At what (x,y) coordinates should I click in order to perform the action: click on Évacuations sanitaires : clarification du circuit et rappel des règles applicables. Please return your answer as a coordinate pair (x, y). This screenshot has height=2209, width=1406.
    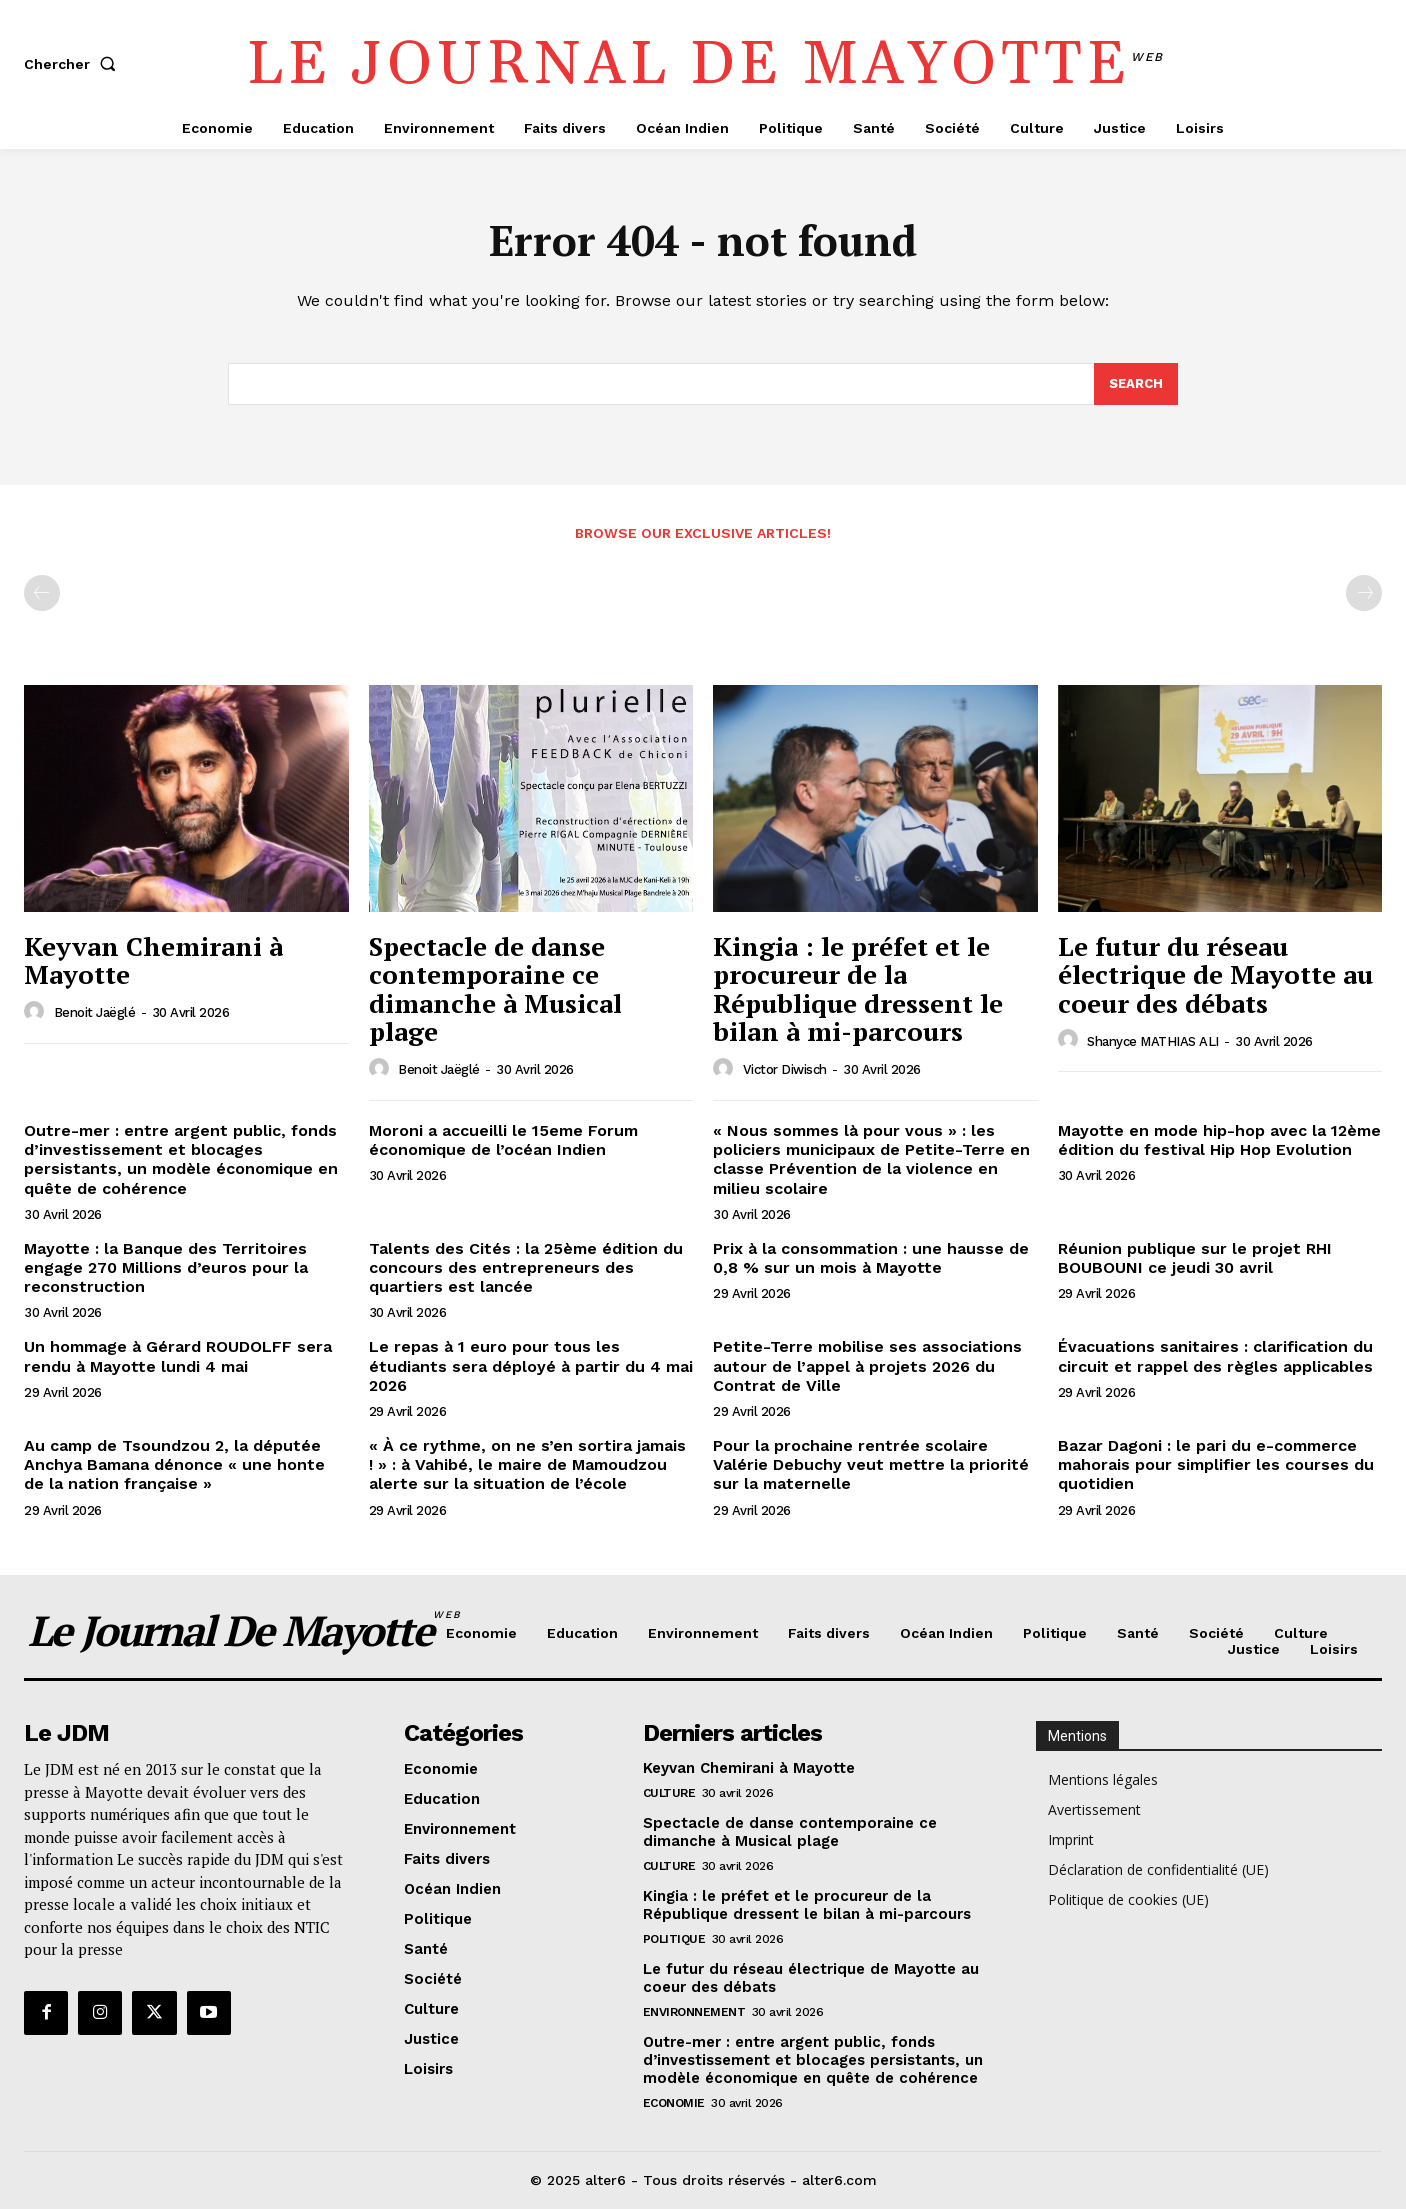
    Looking at the image, I should click on (1215, 1356).